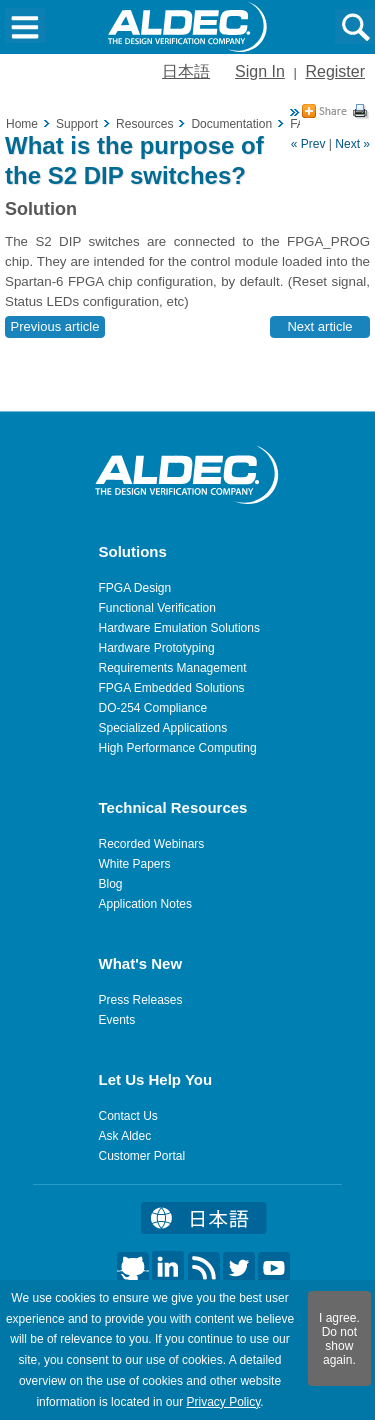 The width and height of the screenshot is (375, 1420). Describe the element at coordinates (352, 144) in the screenshot. I see `Next »` at that location.